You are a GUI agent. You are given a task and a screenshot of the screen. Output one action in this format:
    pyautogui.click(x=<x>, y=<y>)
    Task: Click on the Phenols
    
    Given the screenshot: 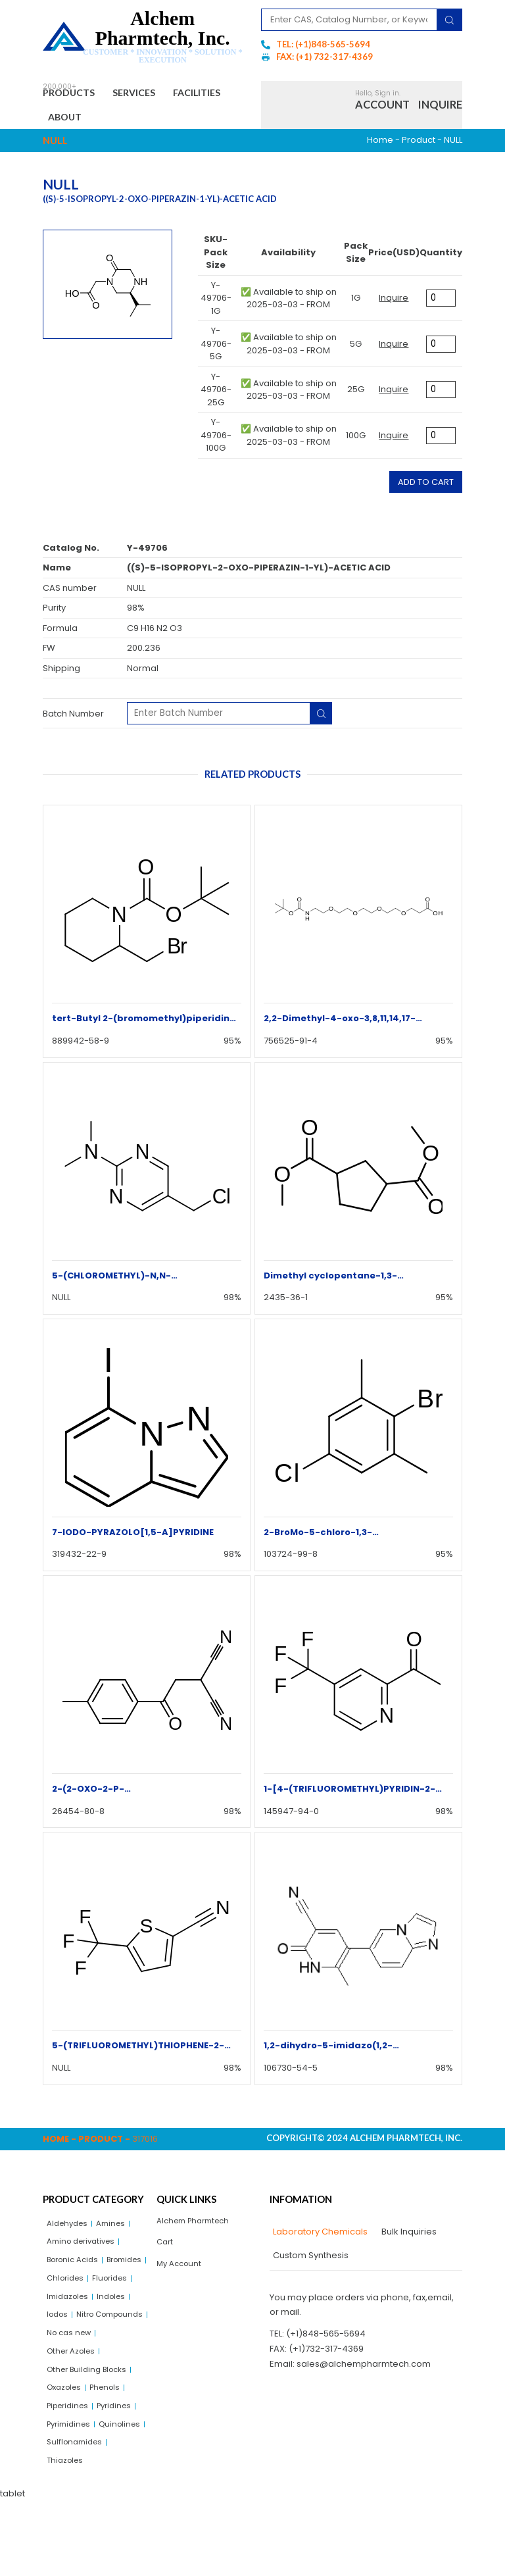 What is the action you would take?
    pyautogui.click(x=112, y=2434)
    